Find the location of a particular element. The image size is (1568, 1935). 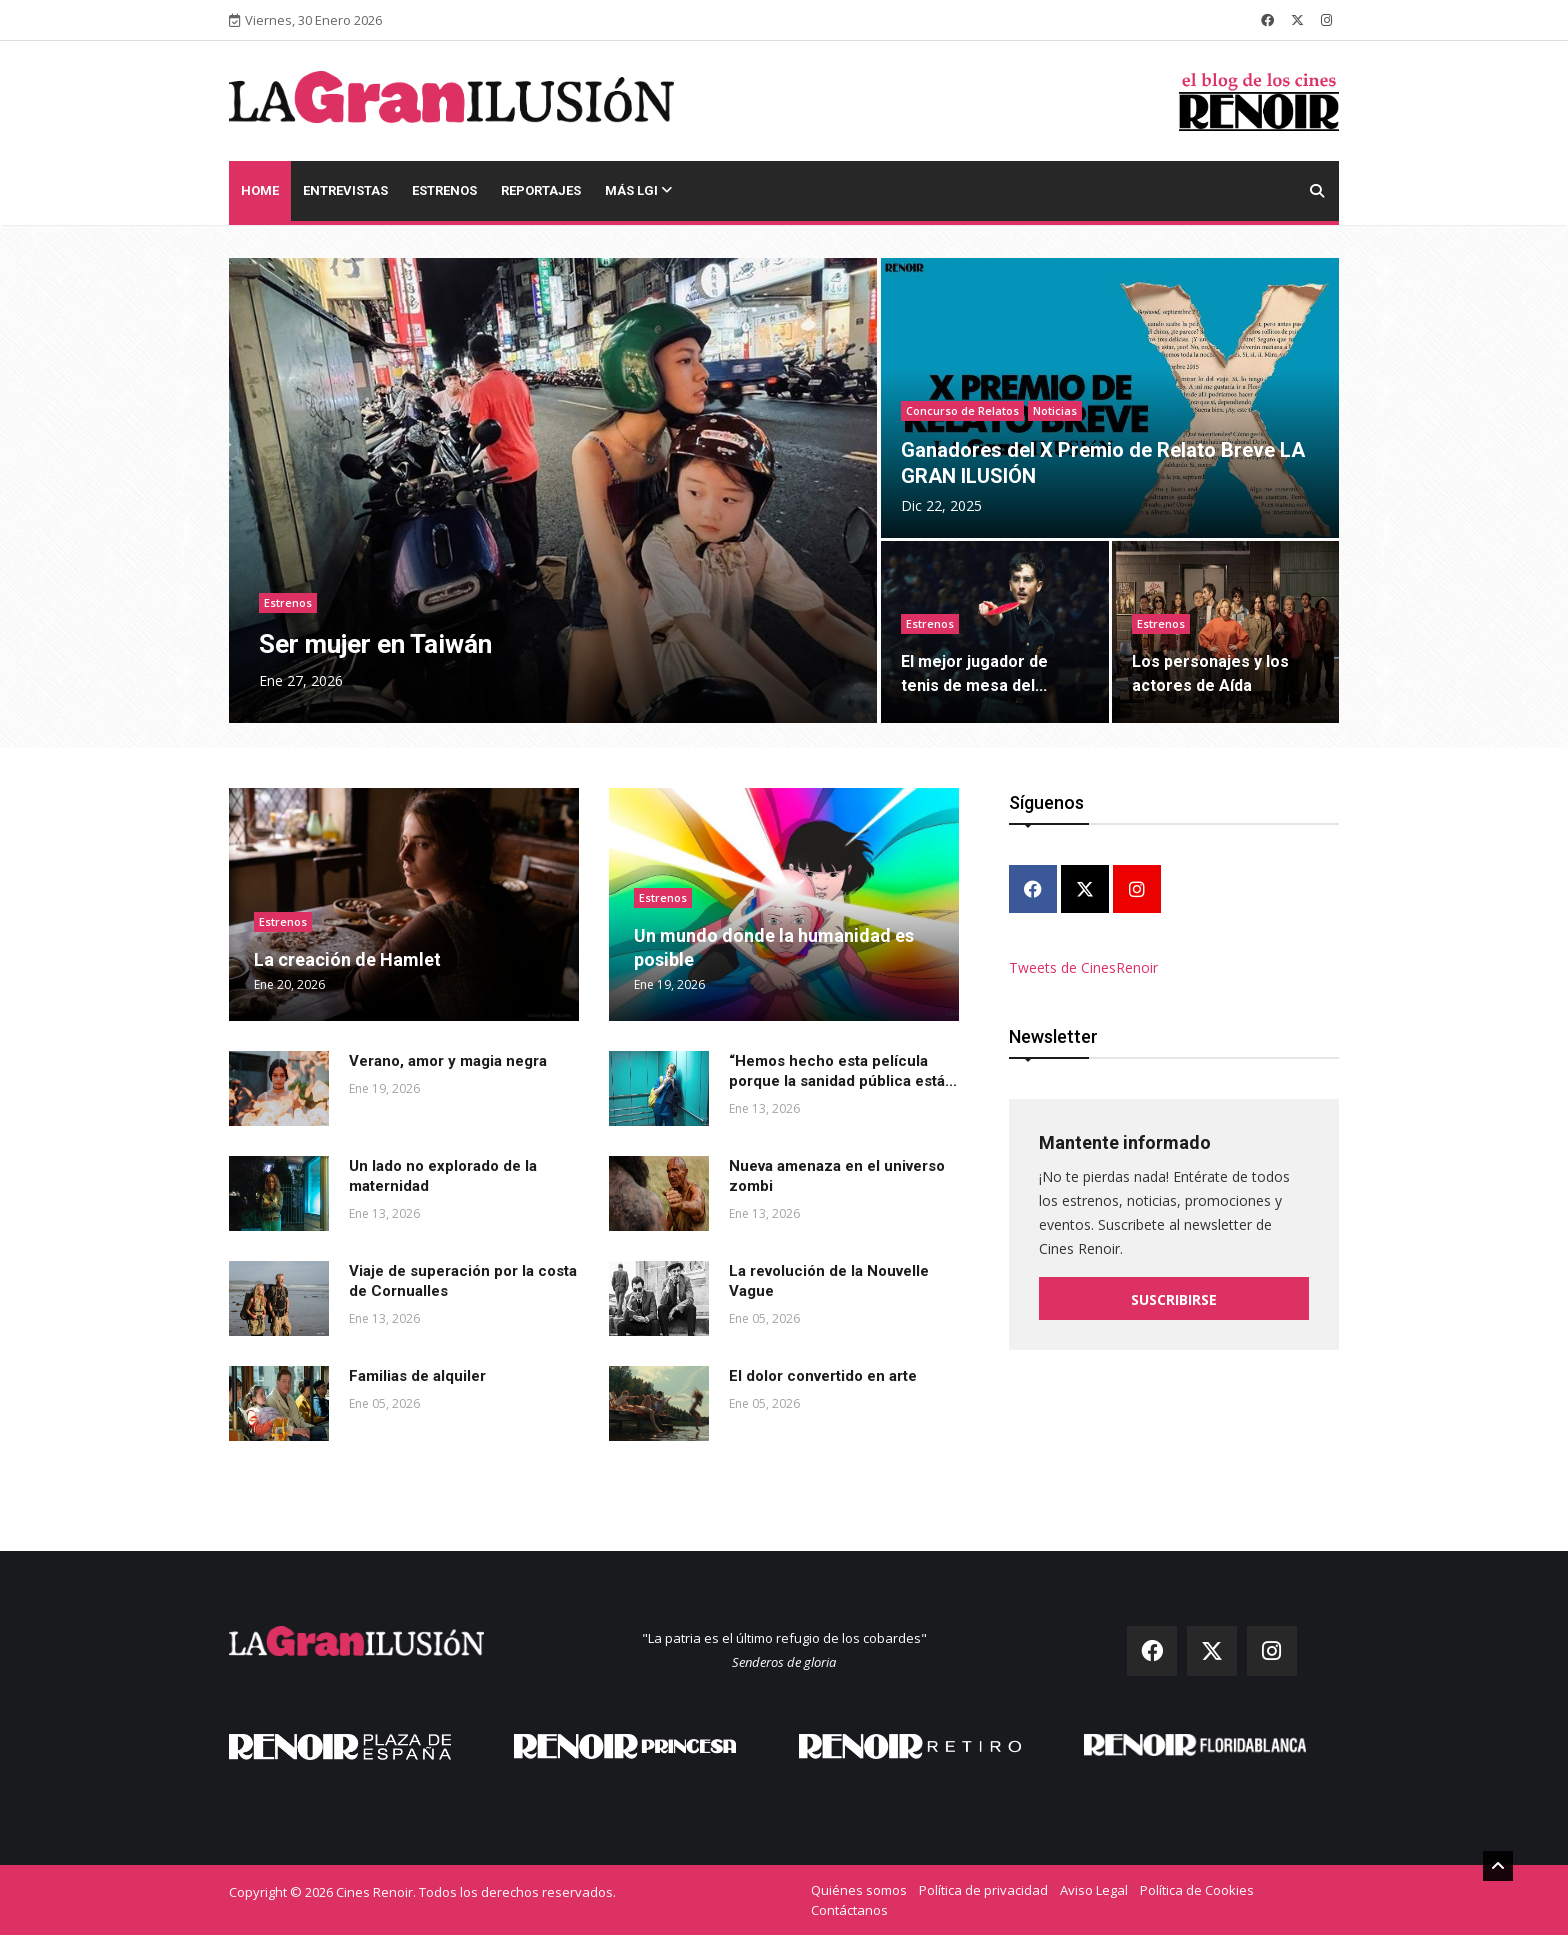

Entrevistas is located at coordinates (345, 190).